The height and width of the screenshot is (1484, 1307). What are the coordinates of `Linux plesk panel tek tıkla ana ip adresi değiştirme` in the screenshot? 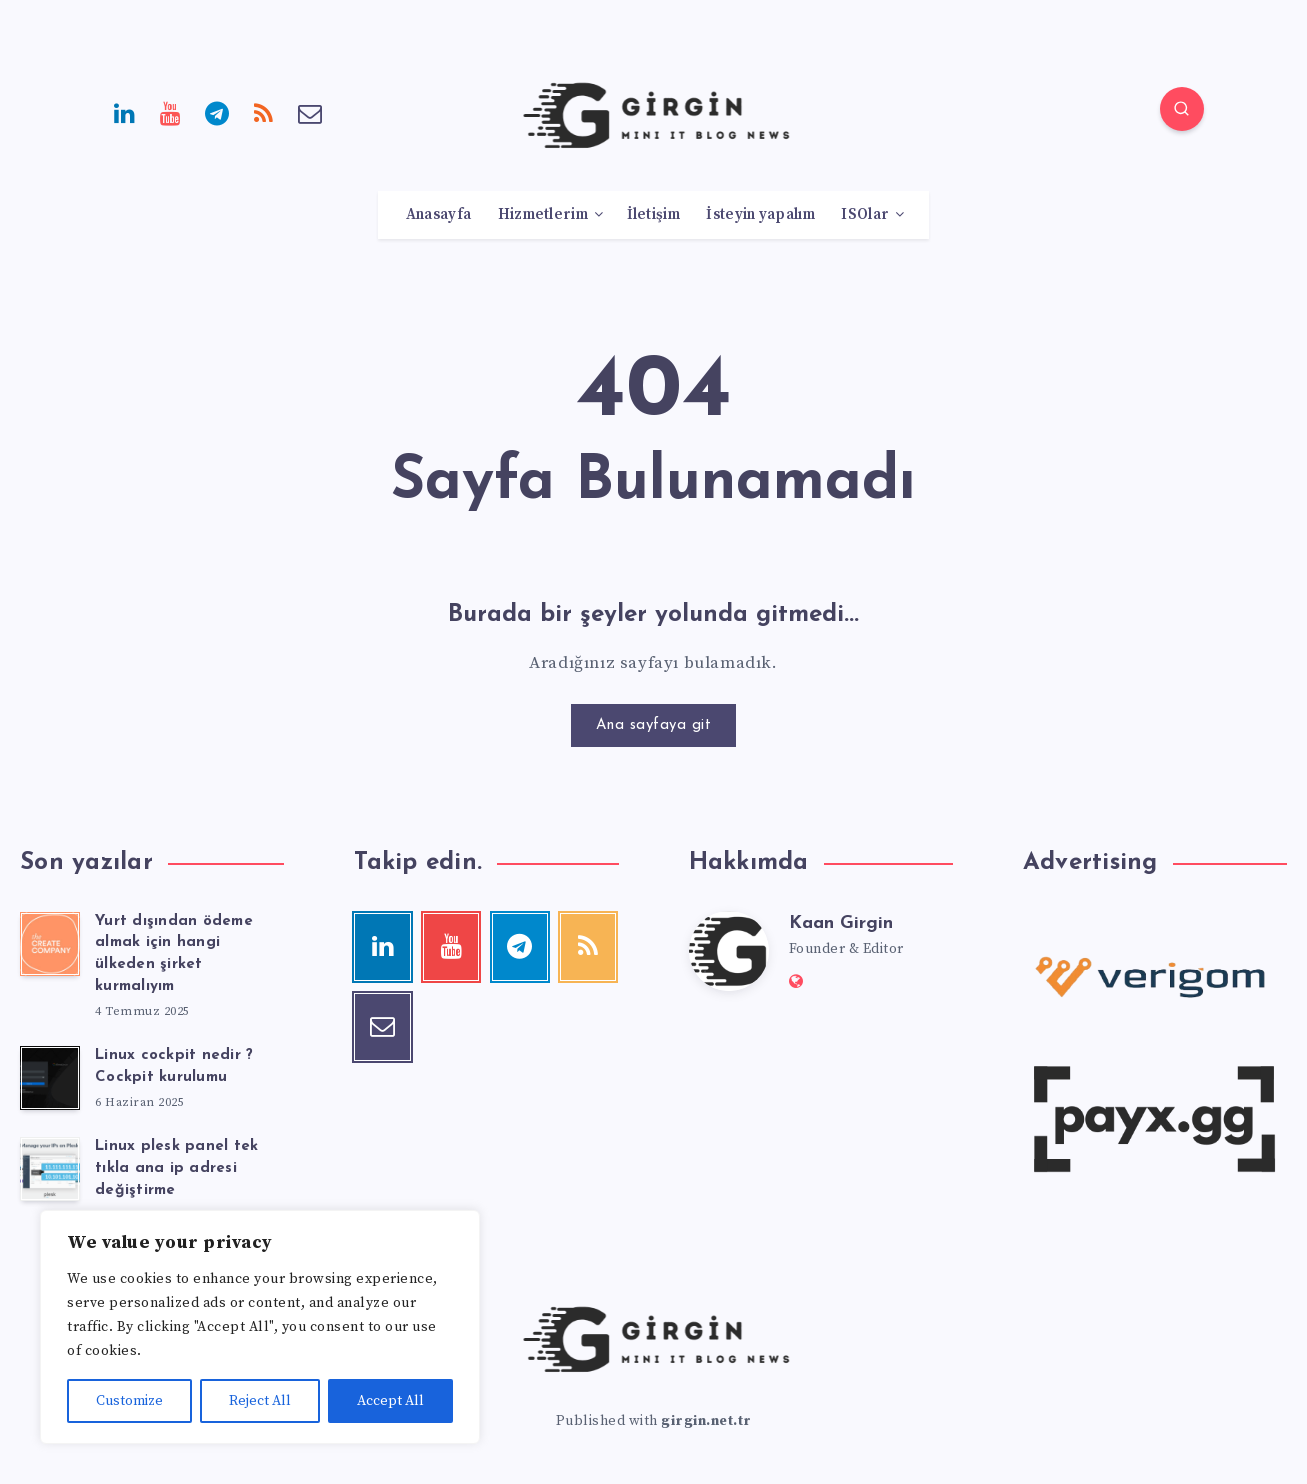 It's located at (176, 1168).